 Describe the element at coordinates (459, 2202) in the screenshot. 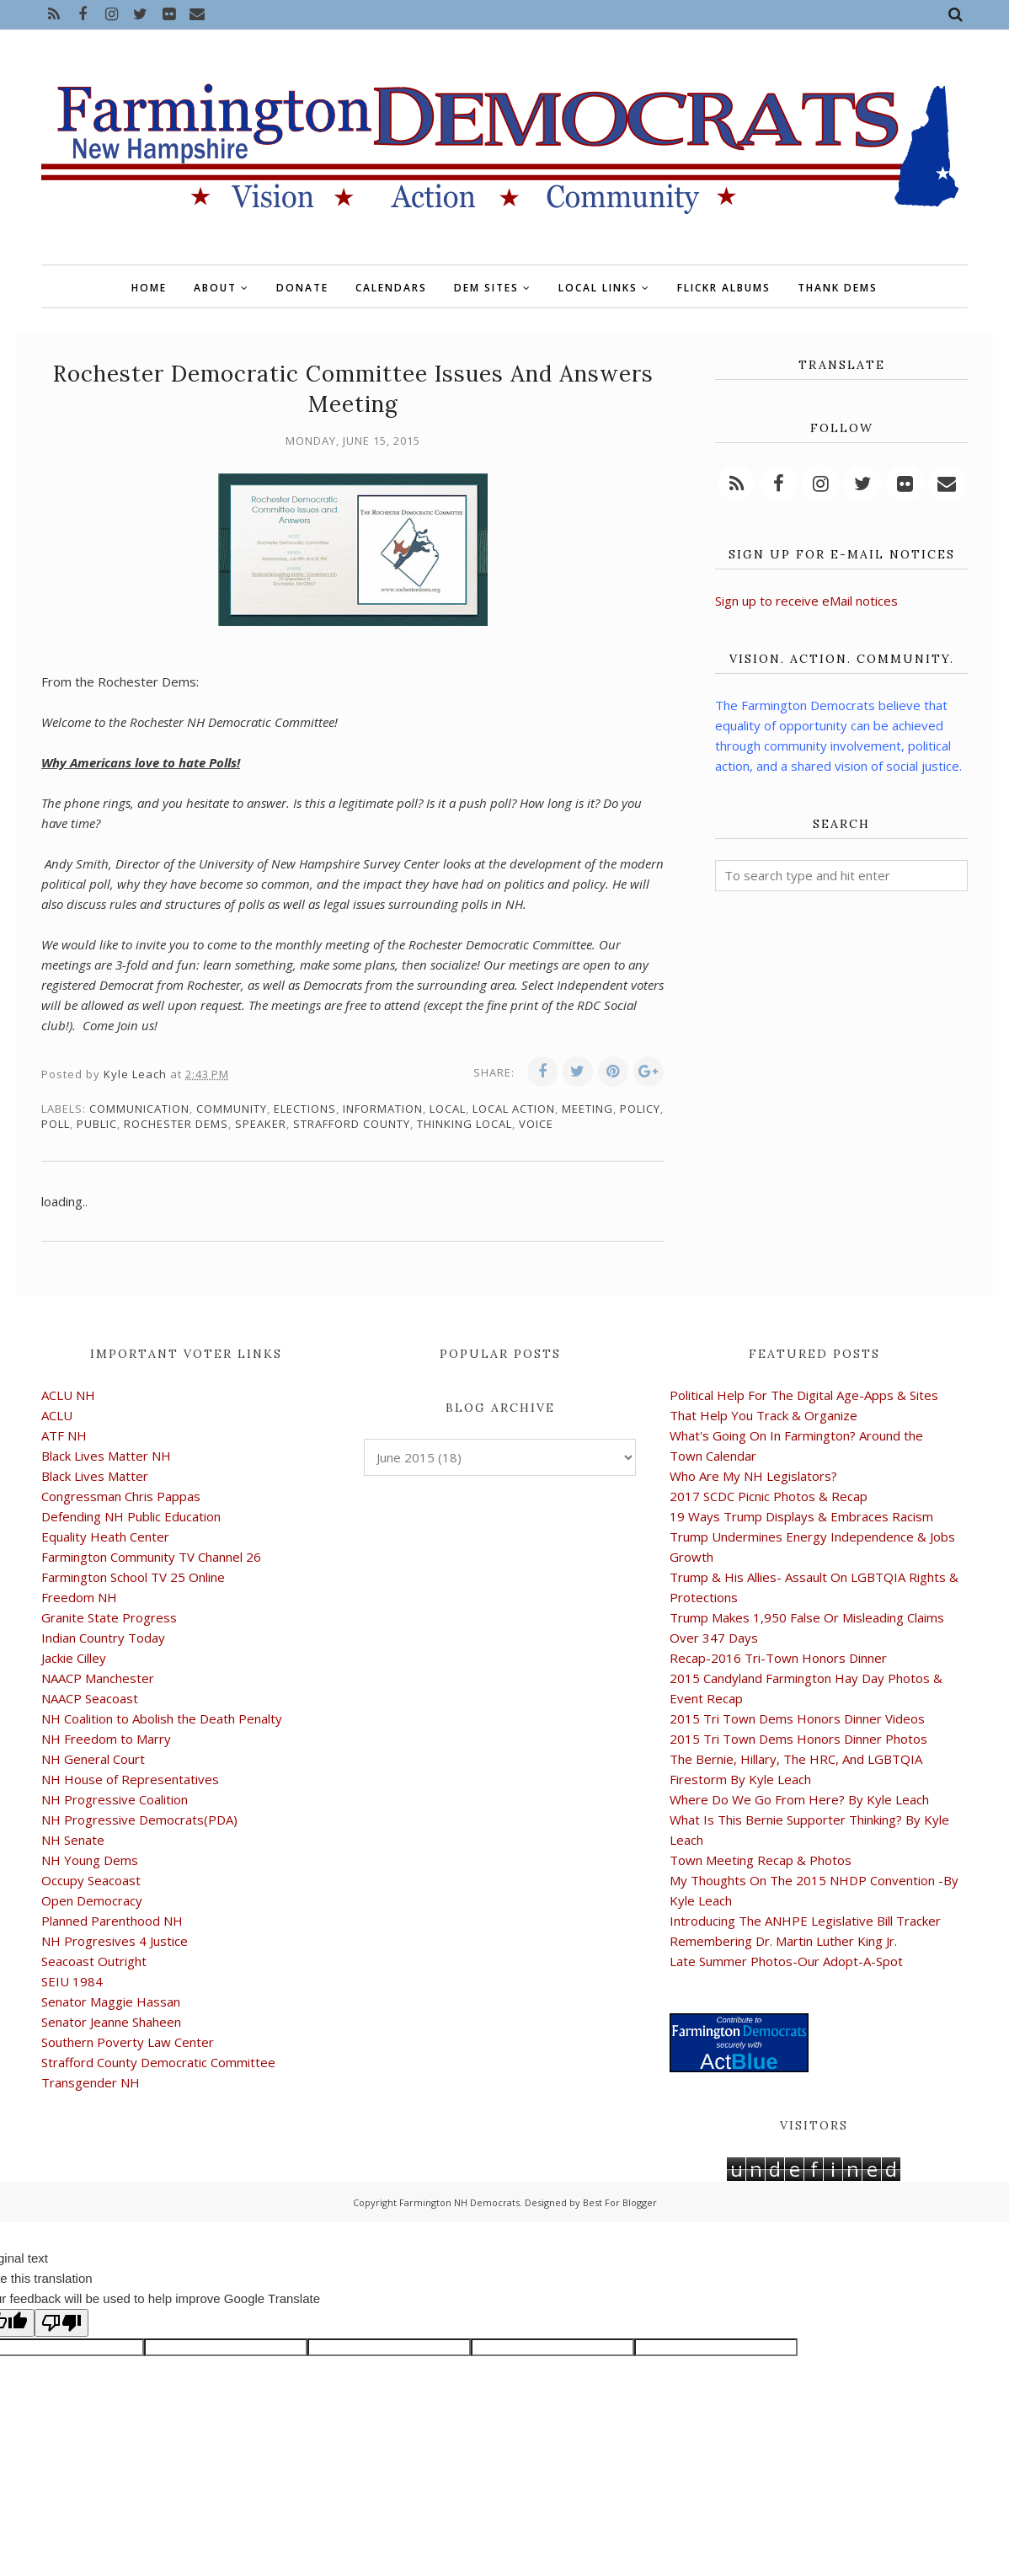

I see `Farmington NH Democrats` at that location.